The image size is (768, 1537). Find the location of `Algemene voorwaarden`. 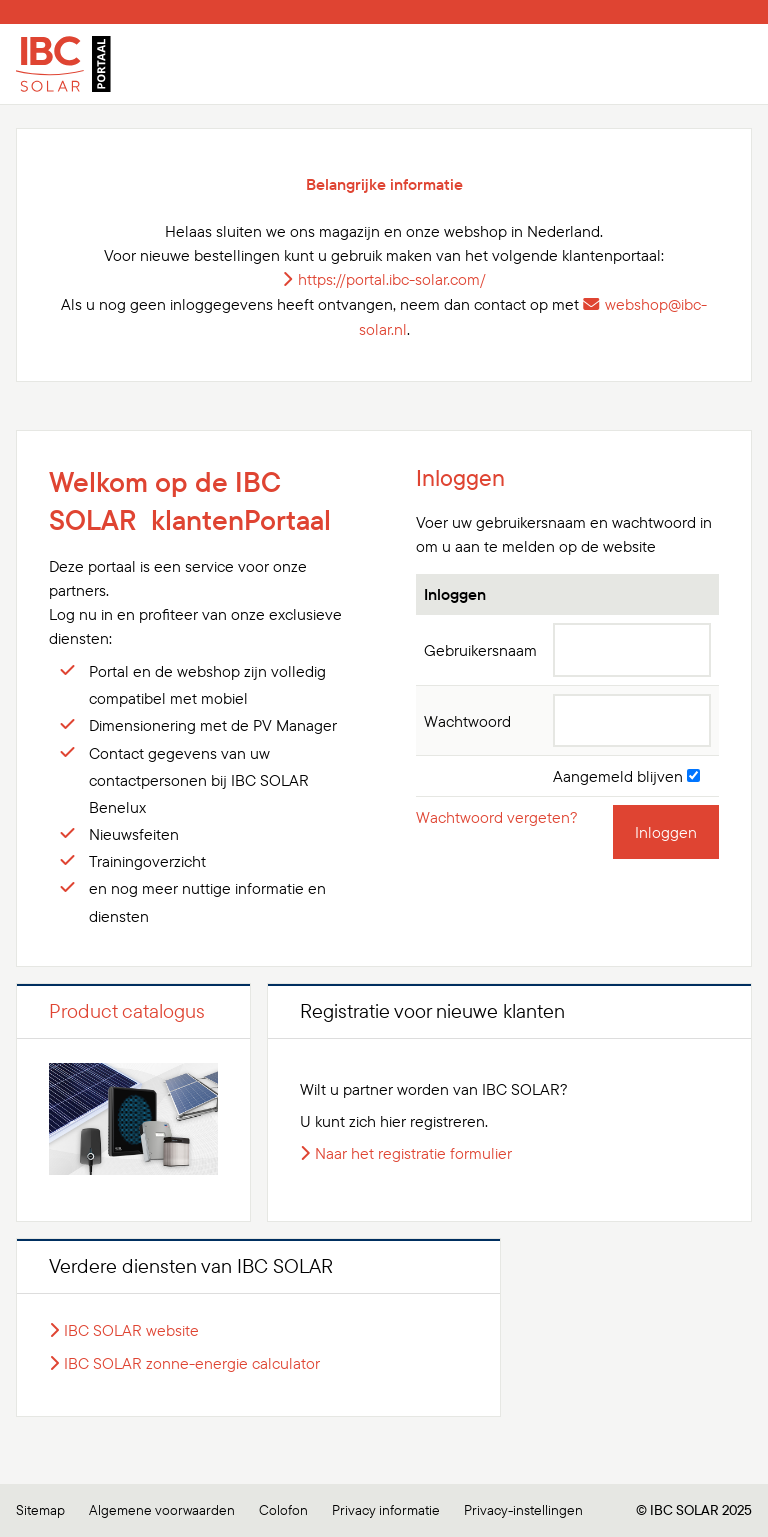

Algemene voorwaarden is located at coordinates (162, 1510).